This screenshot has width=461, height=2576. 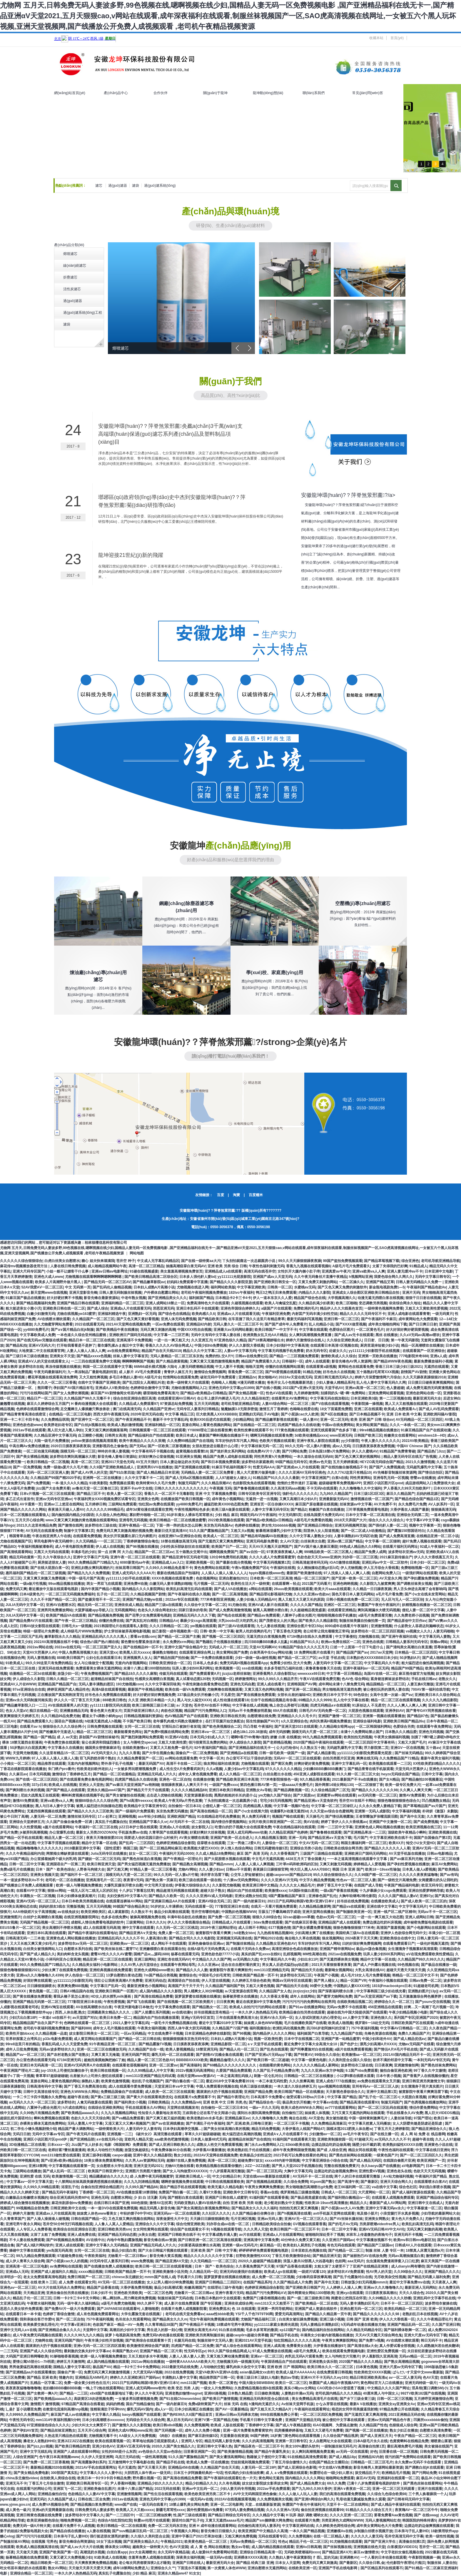 I want to click on 2021久久激情视频, so click(x=420, y=1462).